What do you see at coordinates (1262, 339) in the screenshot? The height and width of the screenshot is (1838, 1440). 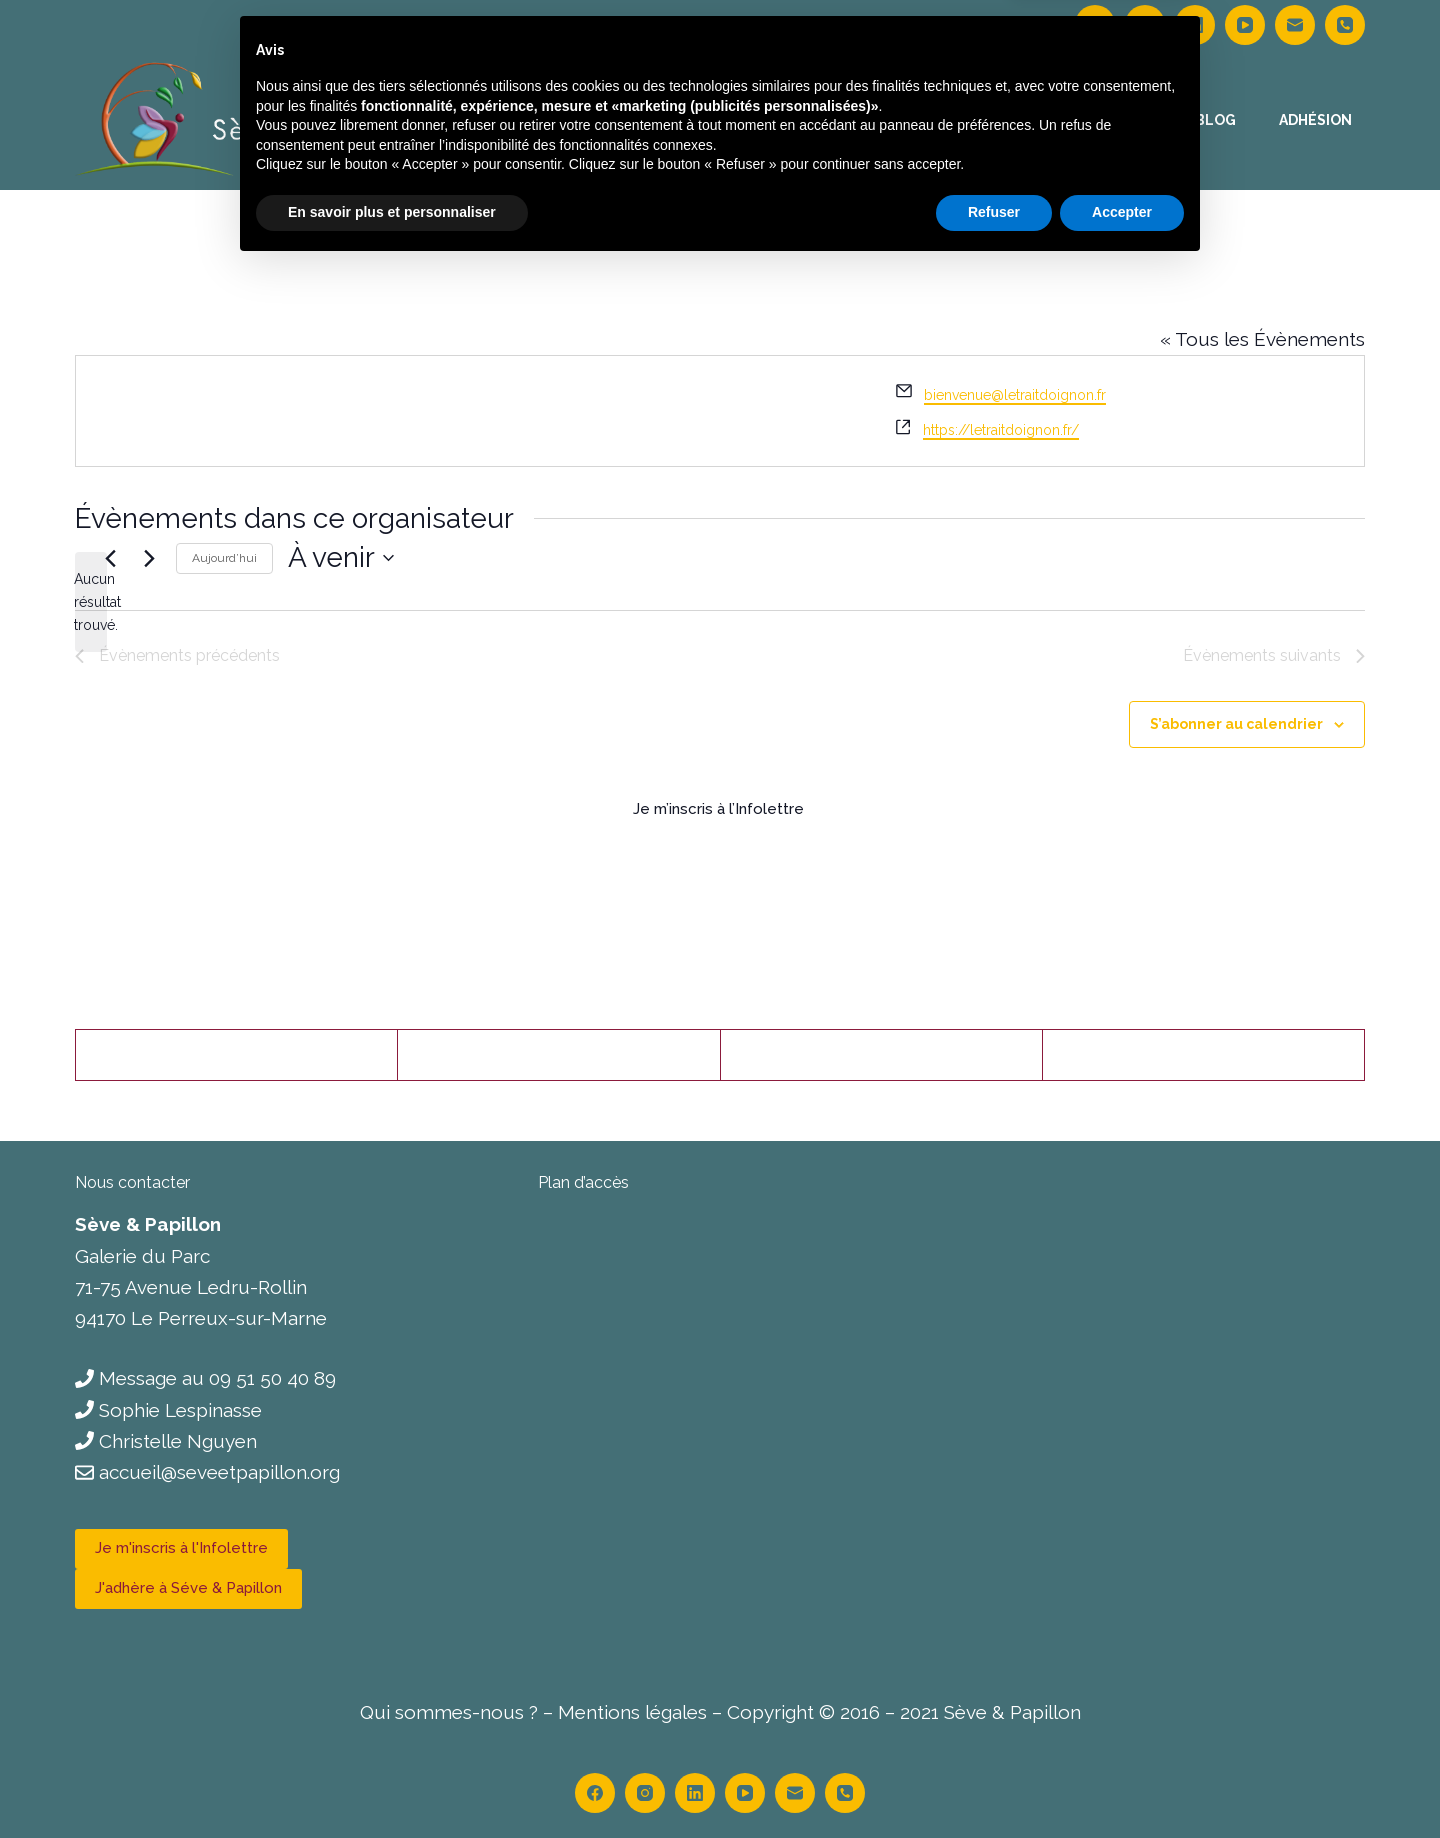 I see `« Tous les Évènements` at bounding box center [1262, 339].